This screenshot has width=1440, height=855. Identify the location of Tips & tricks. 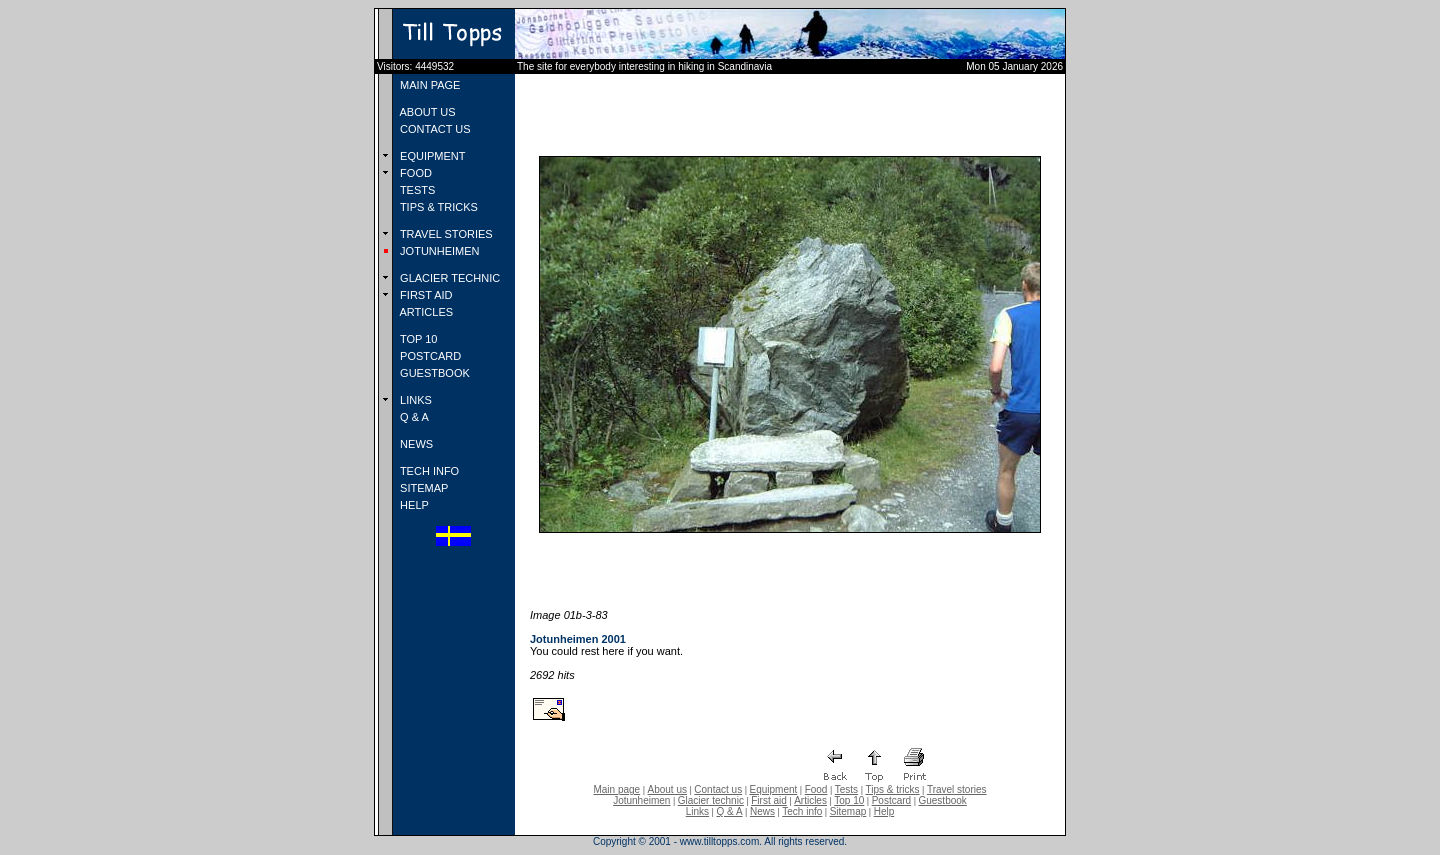
(892, 789).